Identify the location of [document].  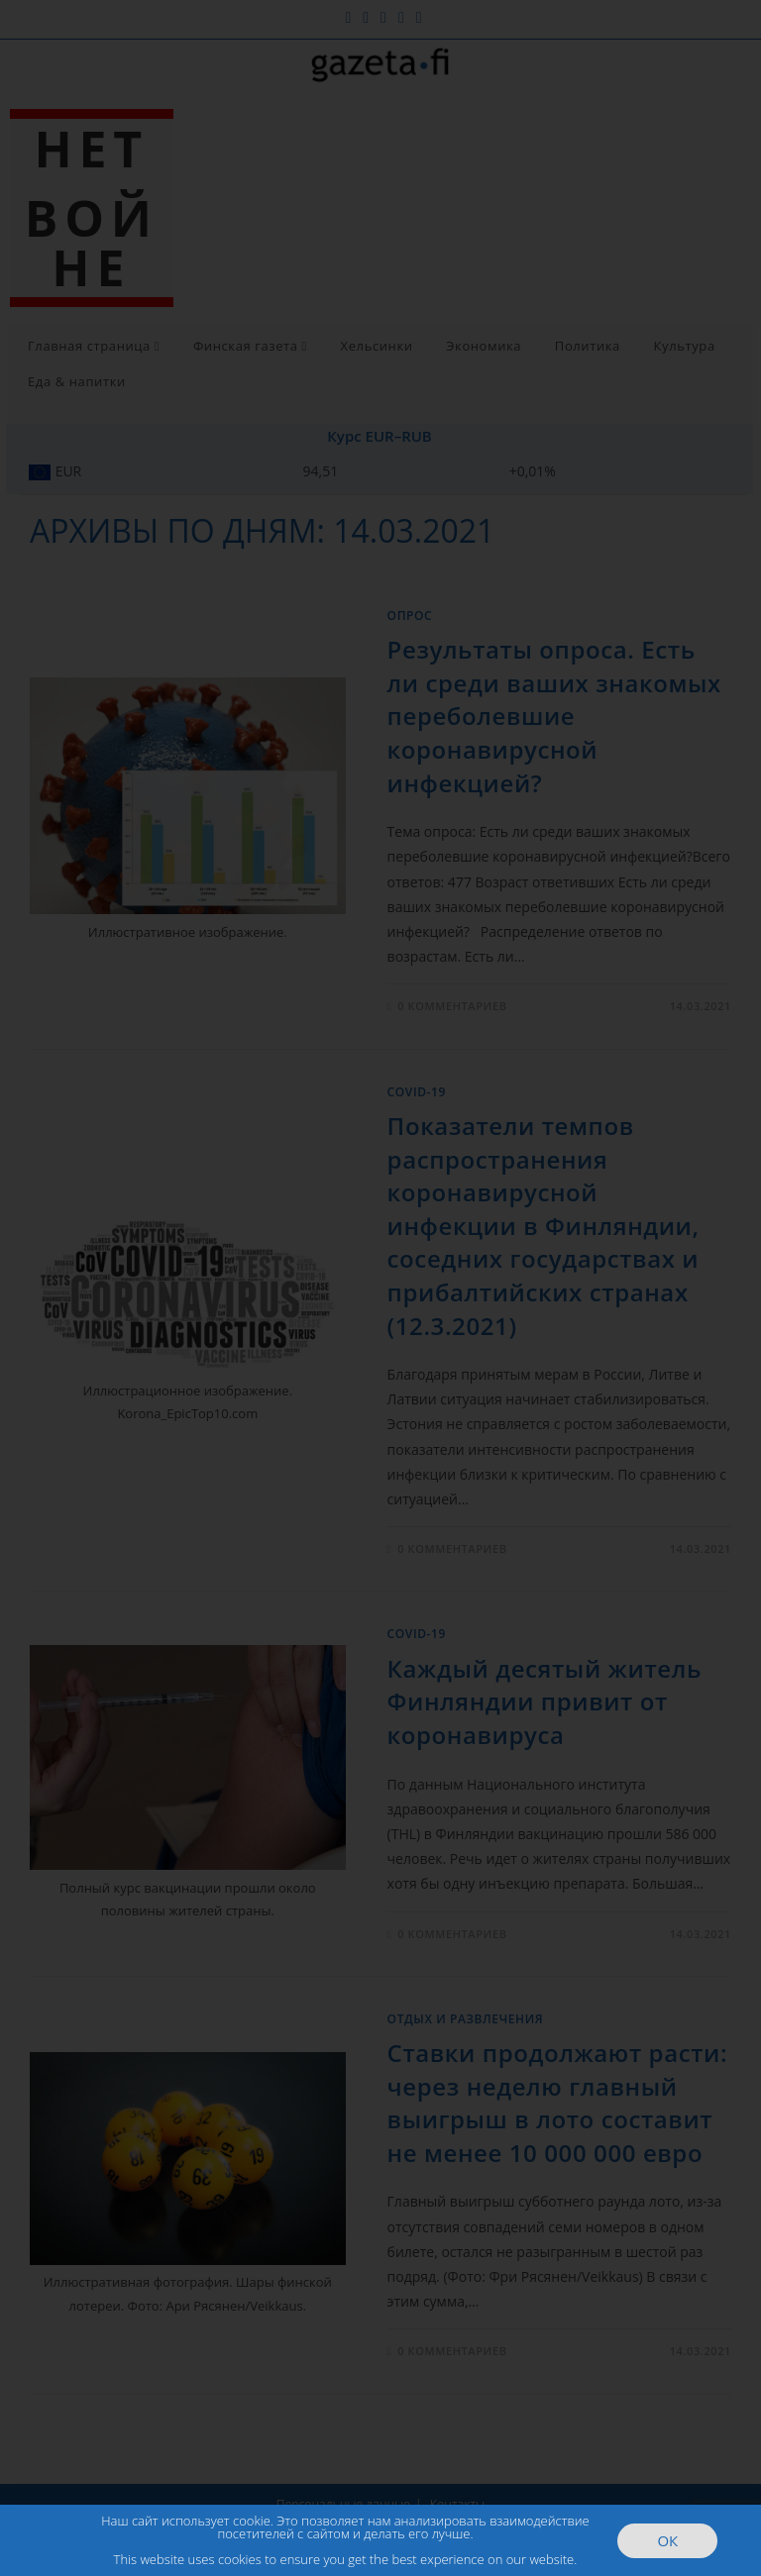
(380, 1288).